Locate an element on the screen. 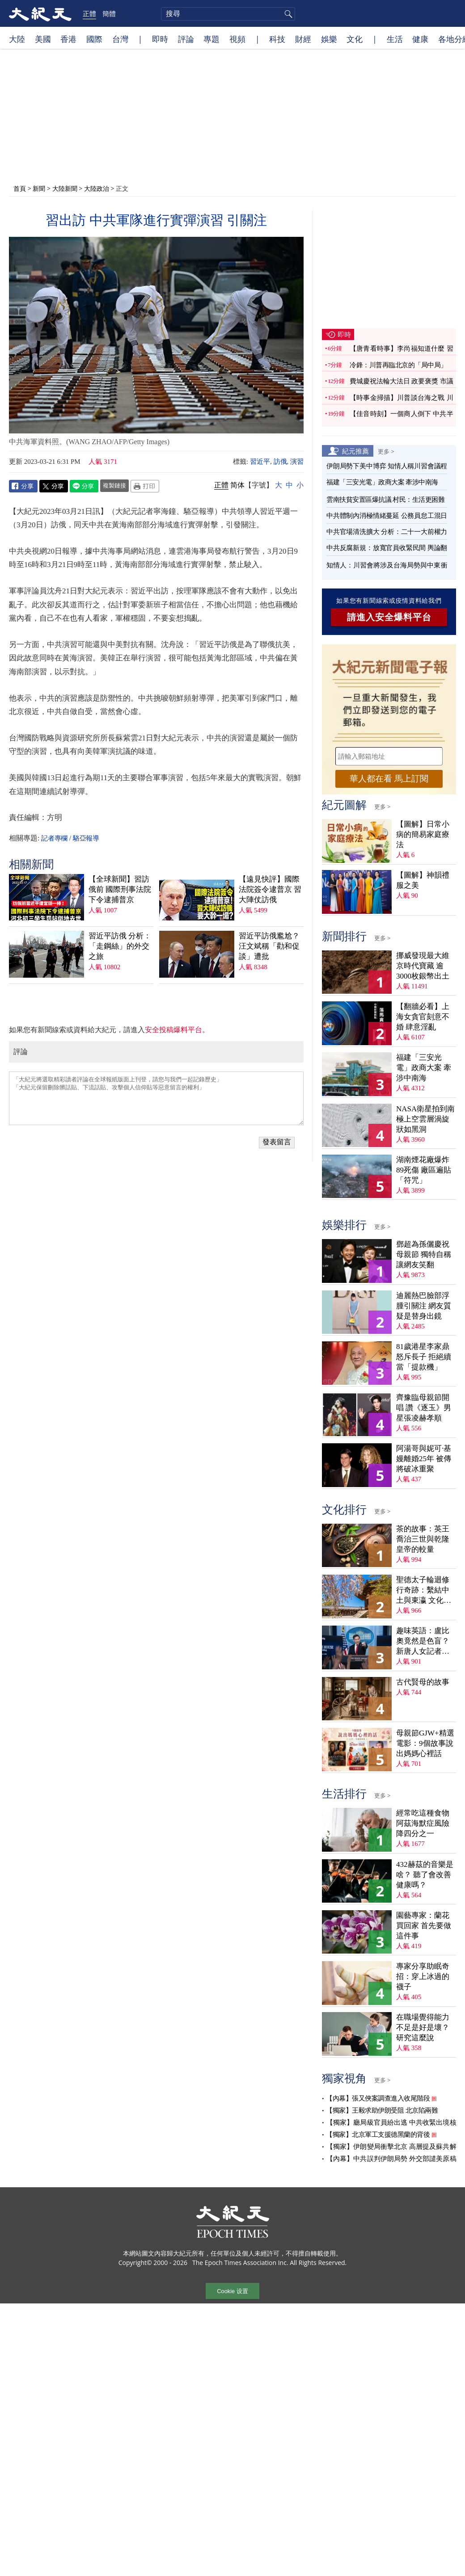 The height and width of the screenshot is (2576, 465). 演習 is located at coordinates (297, 461).